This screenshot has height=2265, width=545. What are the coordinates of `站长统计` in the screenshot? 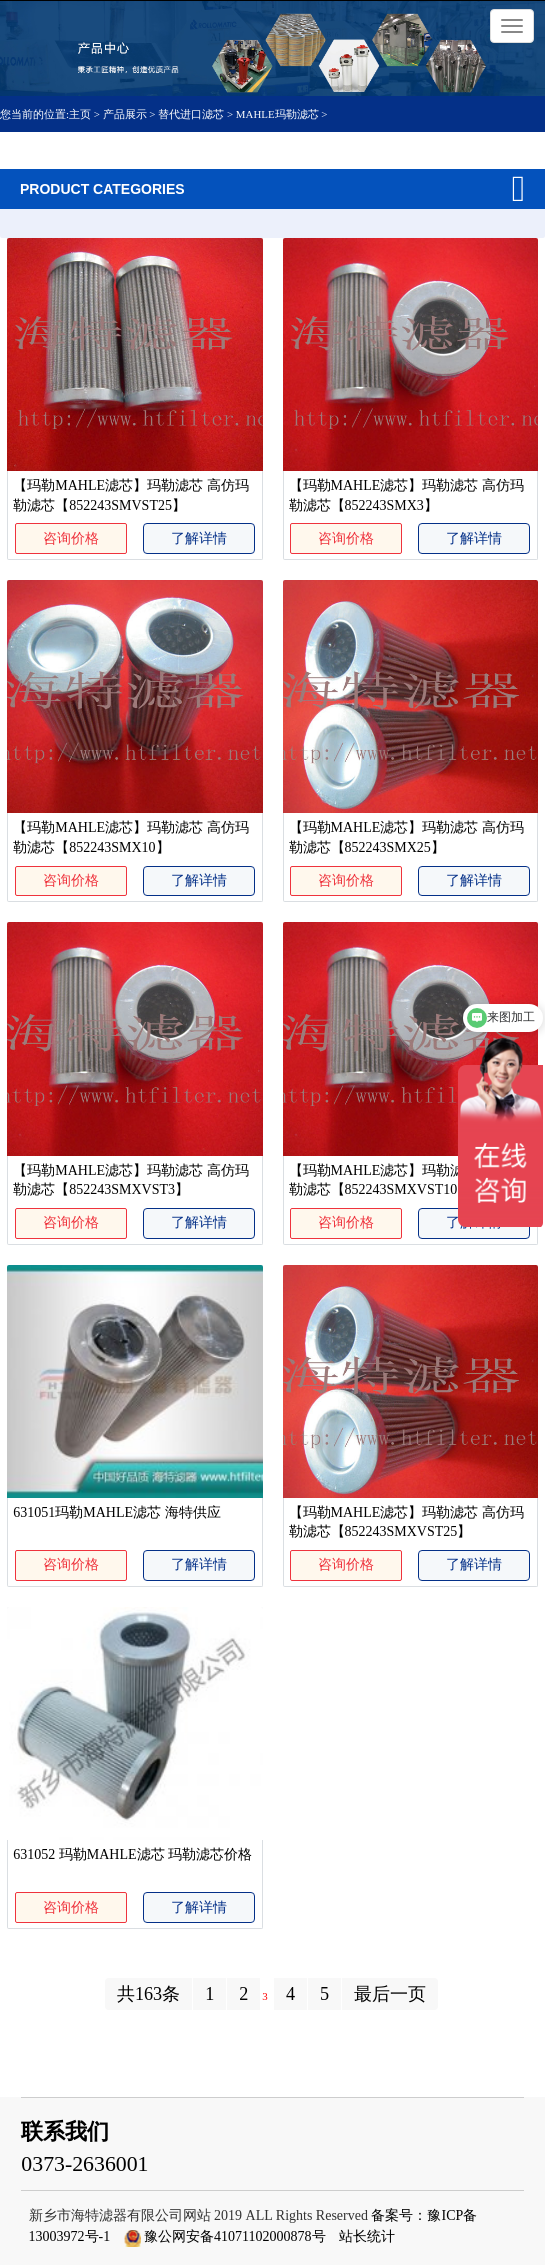 It's located at (367, 2236).